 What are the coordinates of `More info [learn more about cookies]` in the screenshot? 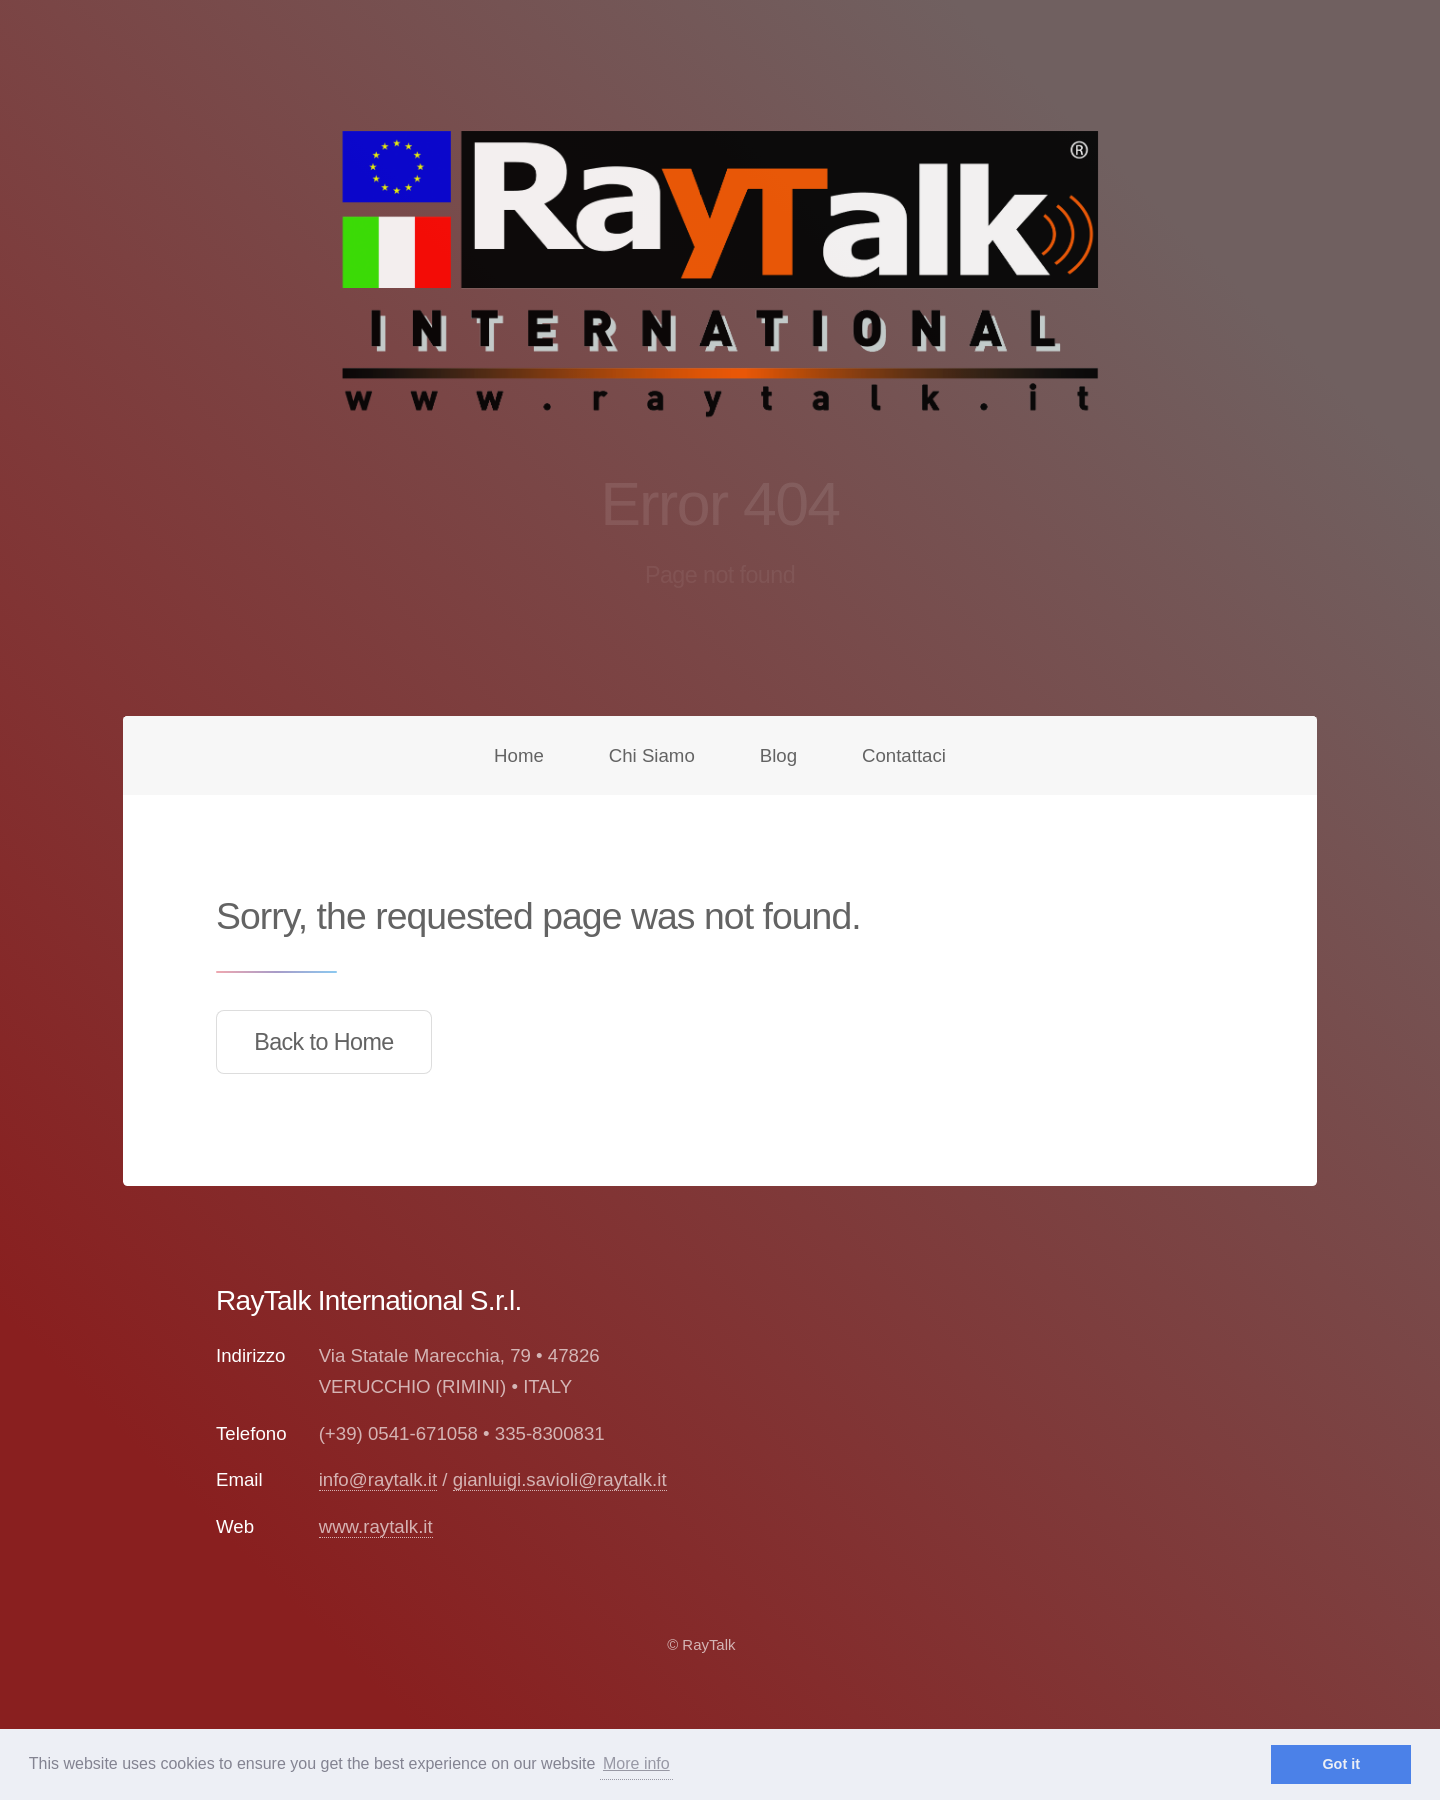 It's located at (636, 1763).